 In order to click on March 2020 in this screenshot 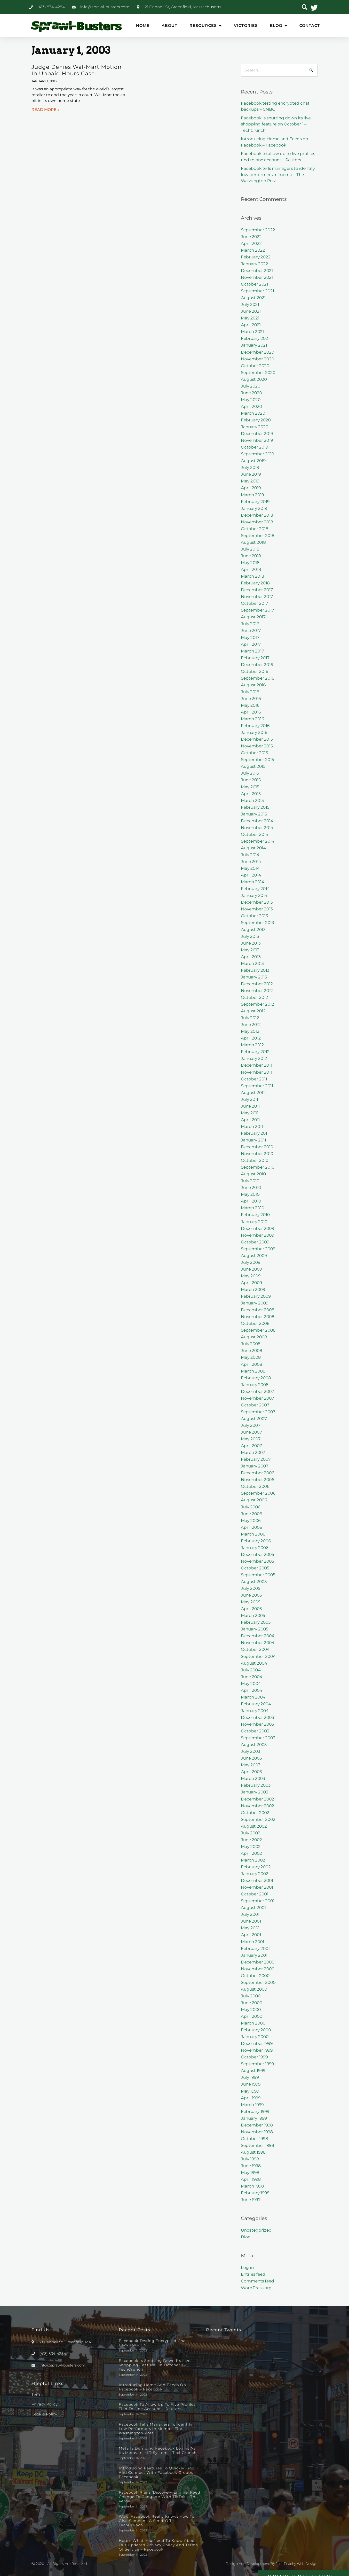, I will do `click(253, 413)`.